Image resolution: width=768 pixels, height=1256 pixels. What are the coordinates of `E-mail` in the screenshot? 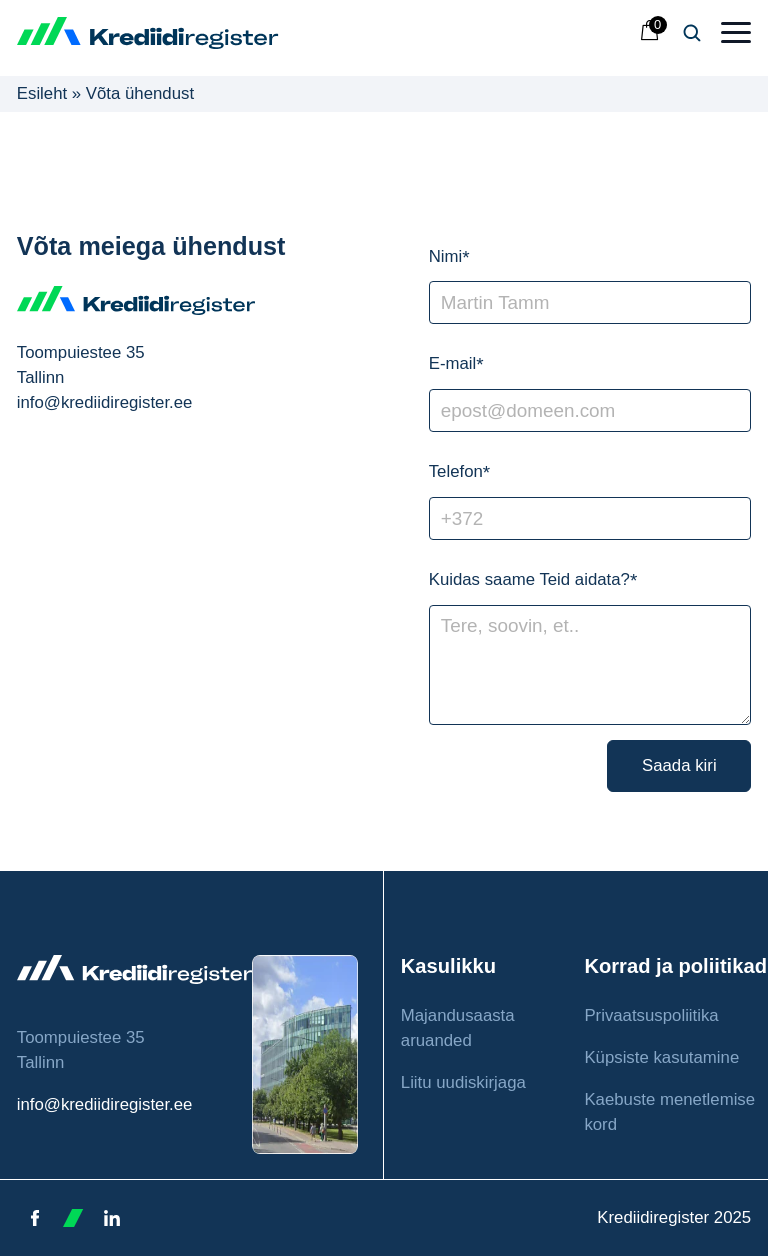 It's located at (456, 365).